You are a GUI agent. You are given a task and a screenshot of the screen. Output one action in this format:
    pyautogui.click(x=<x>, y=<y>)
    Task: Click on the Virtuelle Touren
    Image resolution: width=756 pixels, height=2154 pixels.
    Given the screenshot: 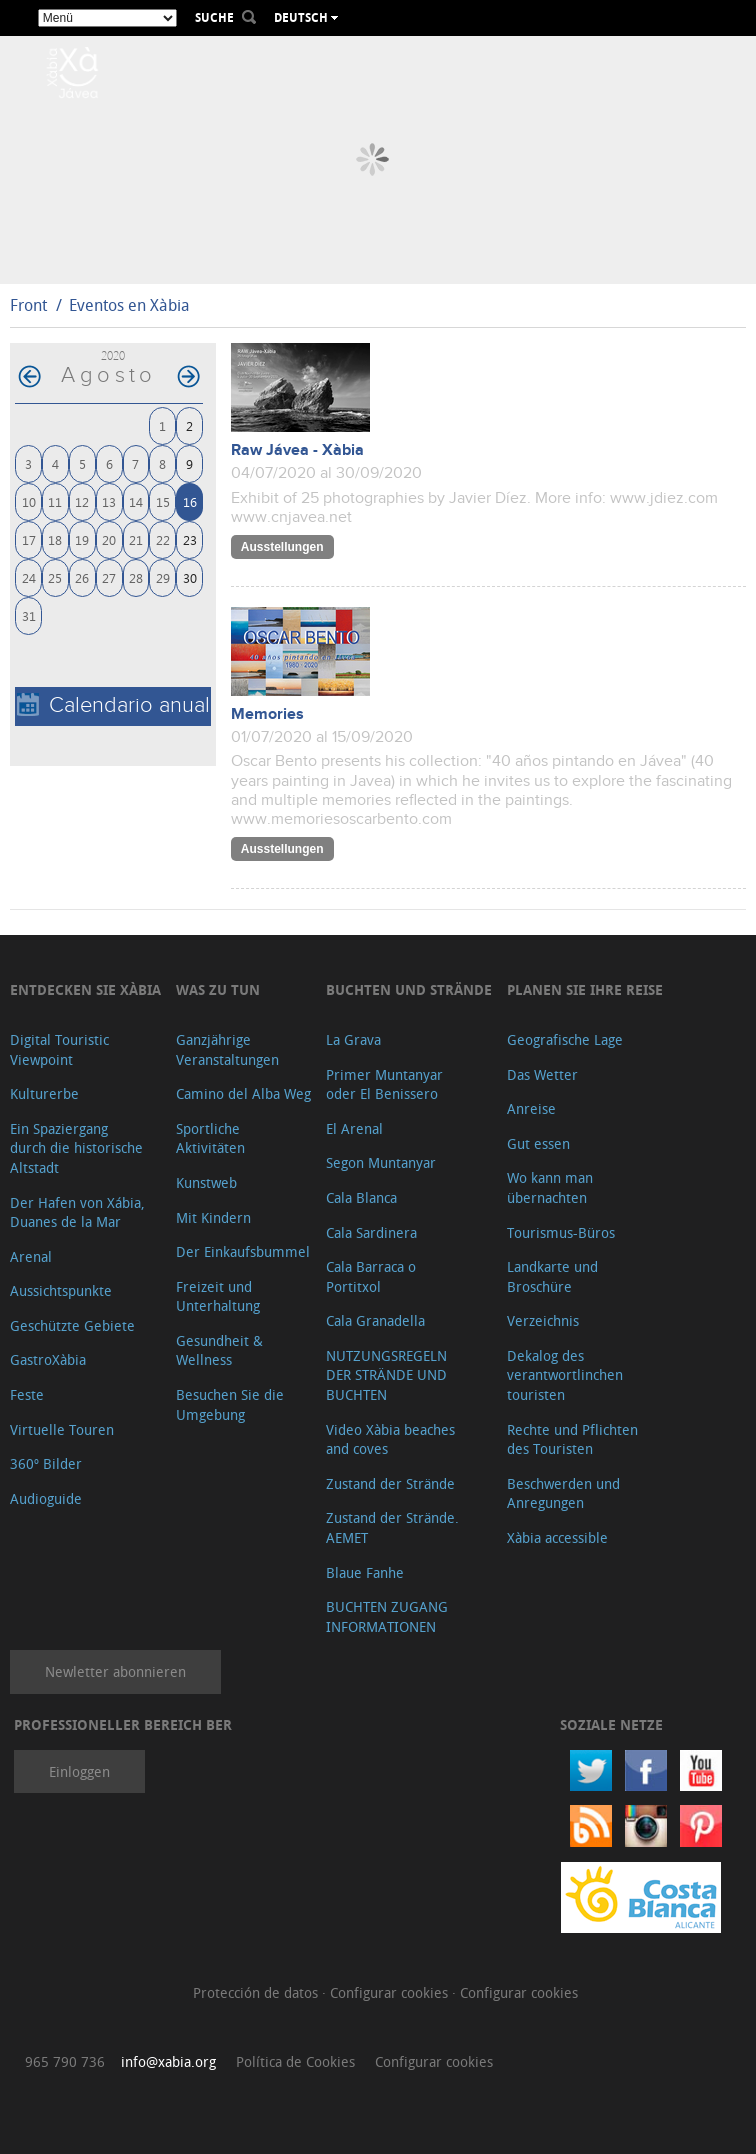 What is the action you would take?
    pyautogui.click(x=62, y=1429)
    